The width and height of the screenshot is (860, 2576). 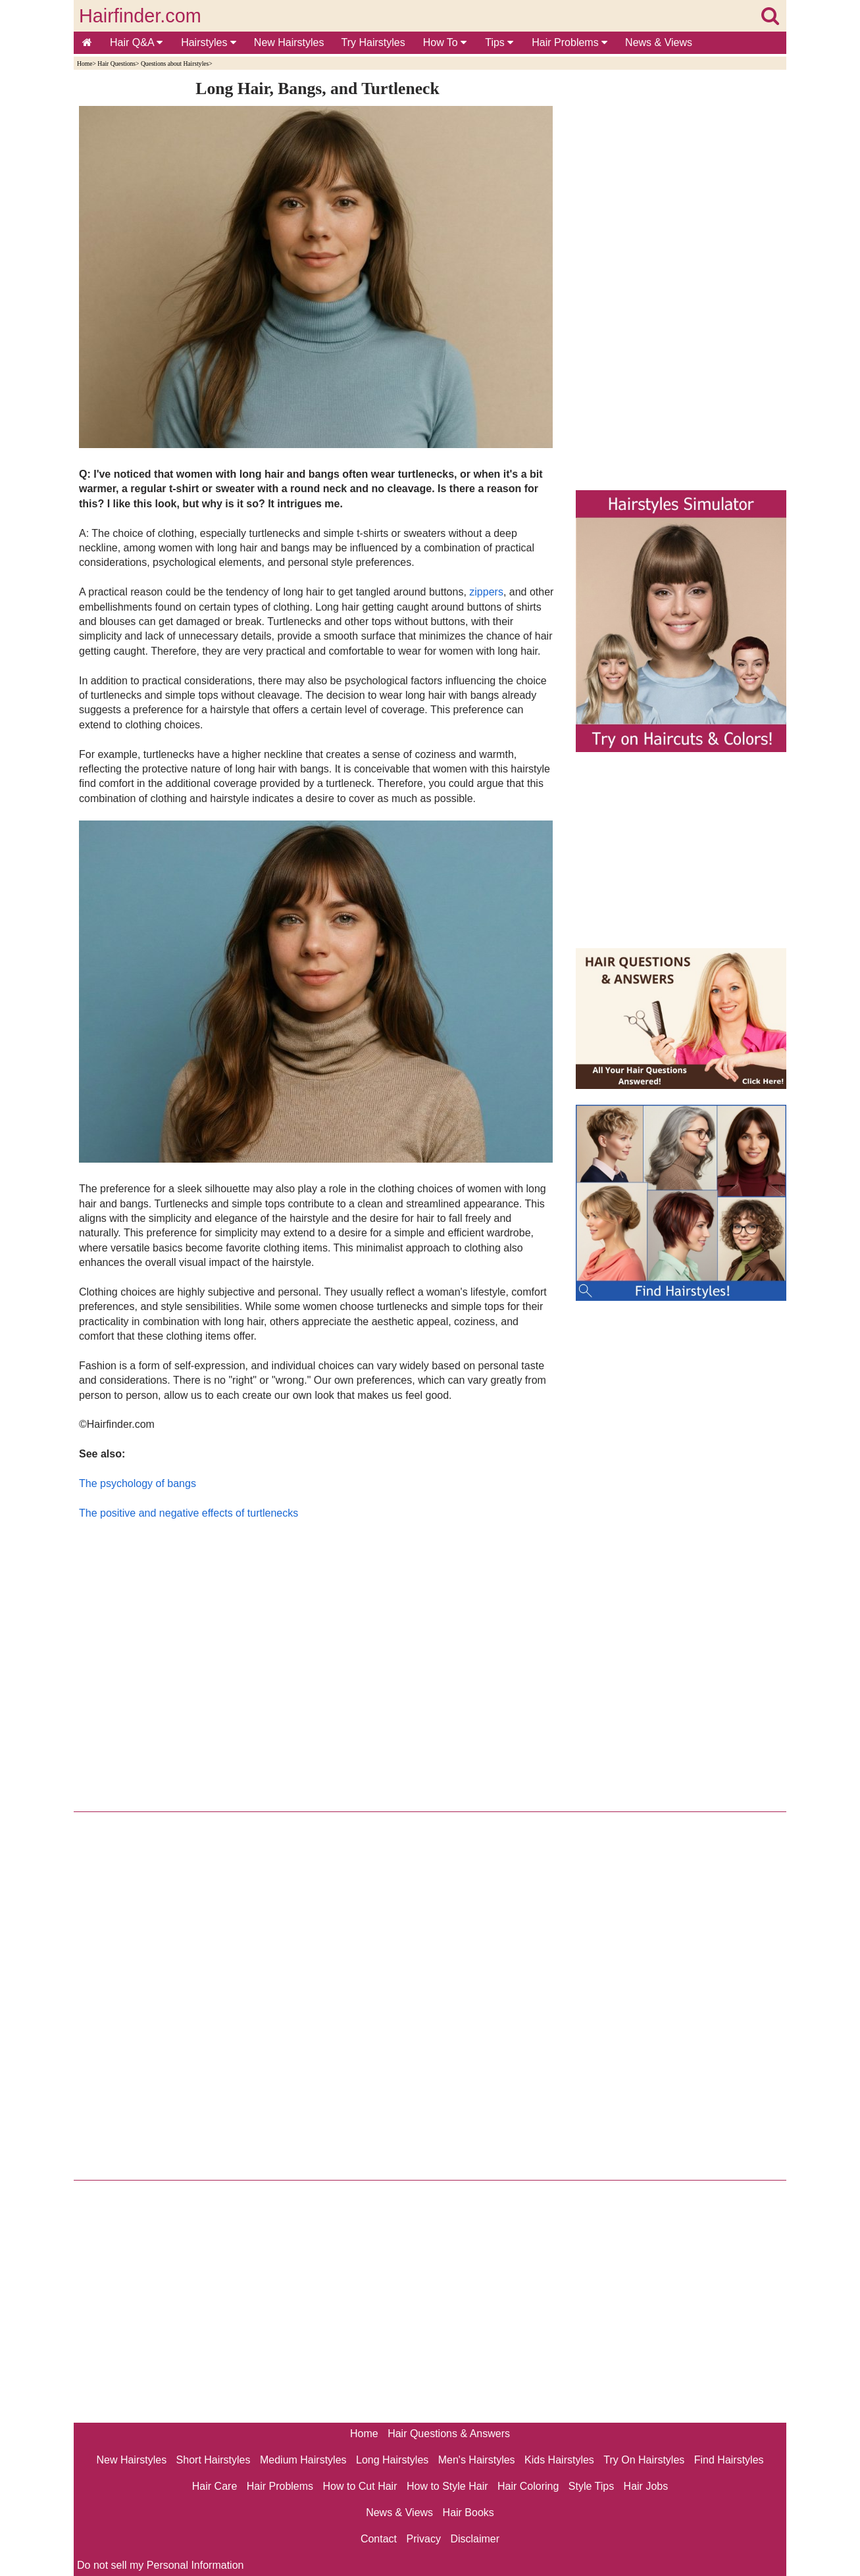 I want to click on Privacy, so click(x=424, y=2538).